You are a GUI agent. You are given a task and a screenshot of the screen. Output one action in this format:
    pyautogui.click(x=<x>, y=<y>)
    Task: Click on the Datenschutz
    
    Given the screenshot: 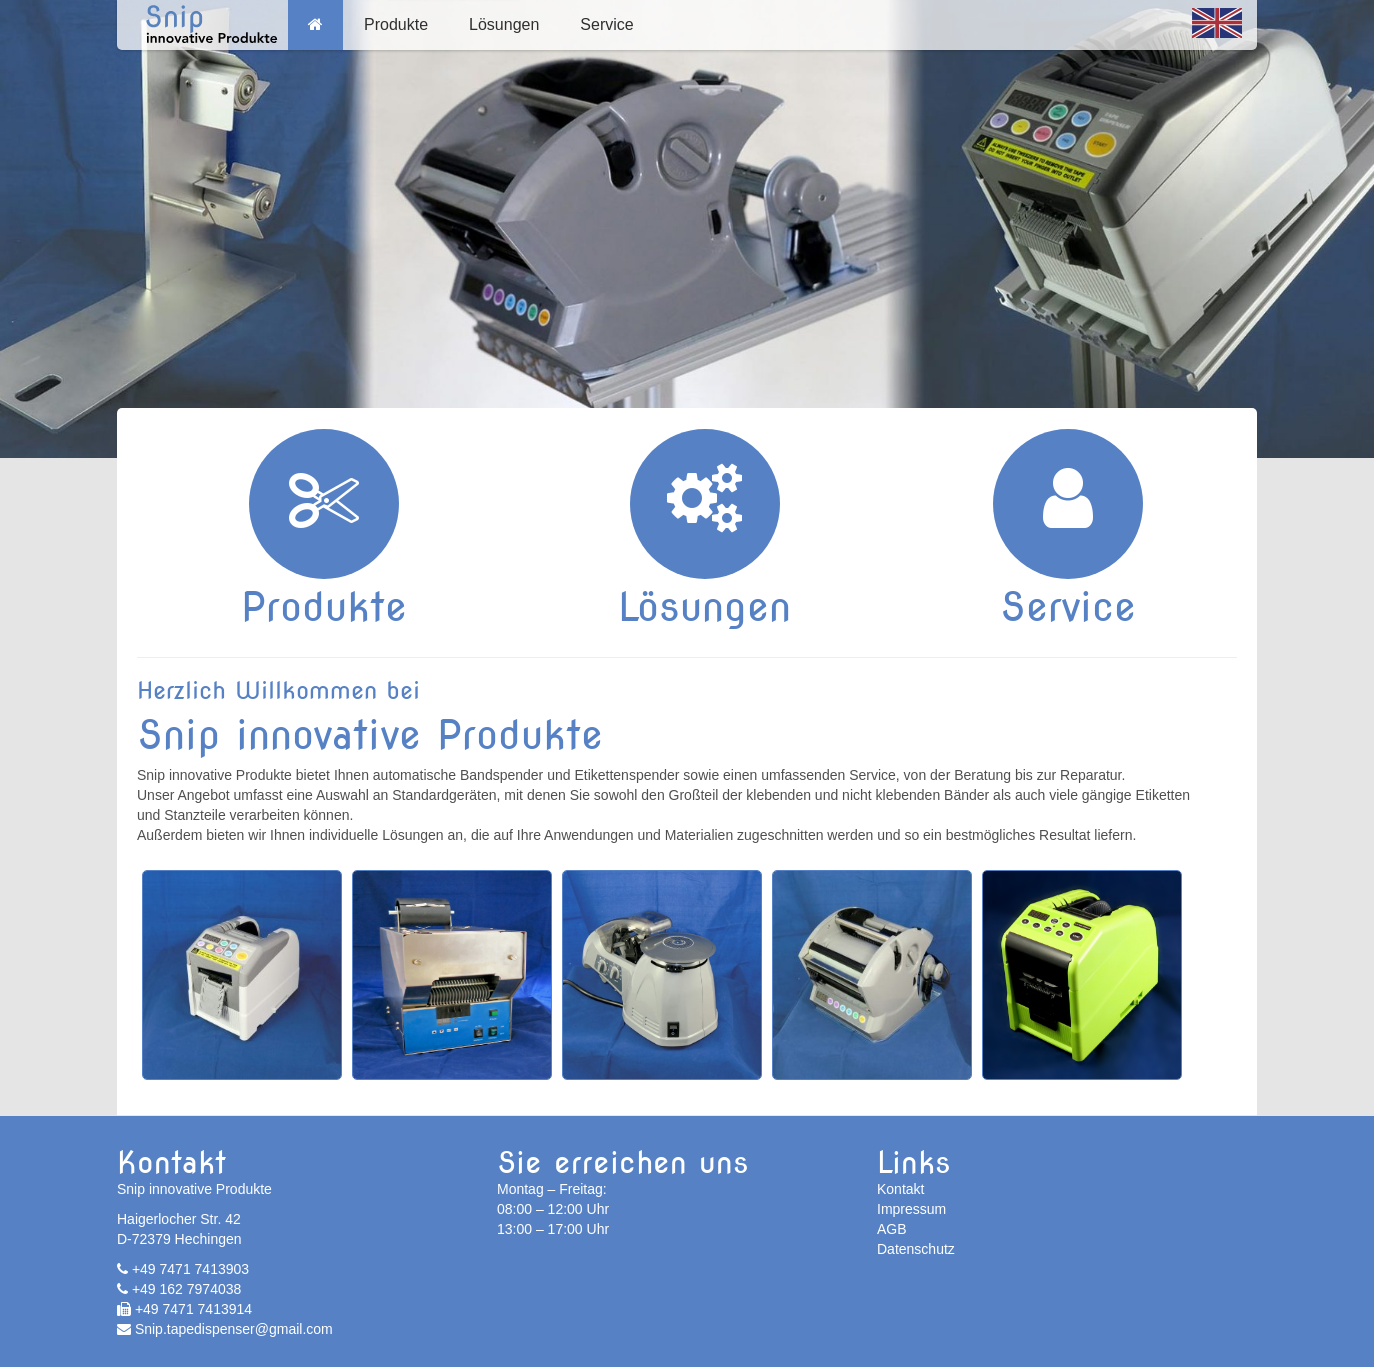 What is the action you would take?
    pyautogui.click(x=916, y=1249)
    